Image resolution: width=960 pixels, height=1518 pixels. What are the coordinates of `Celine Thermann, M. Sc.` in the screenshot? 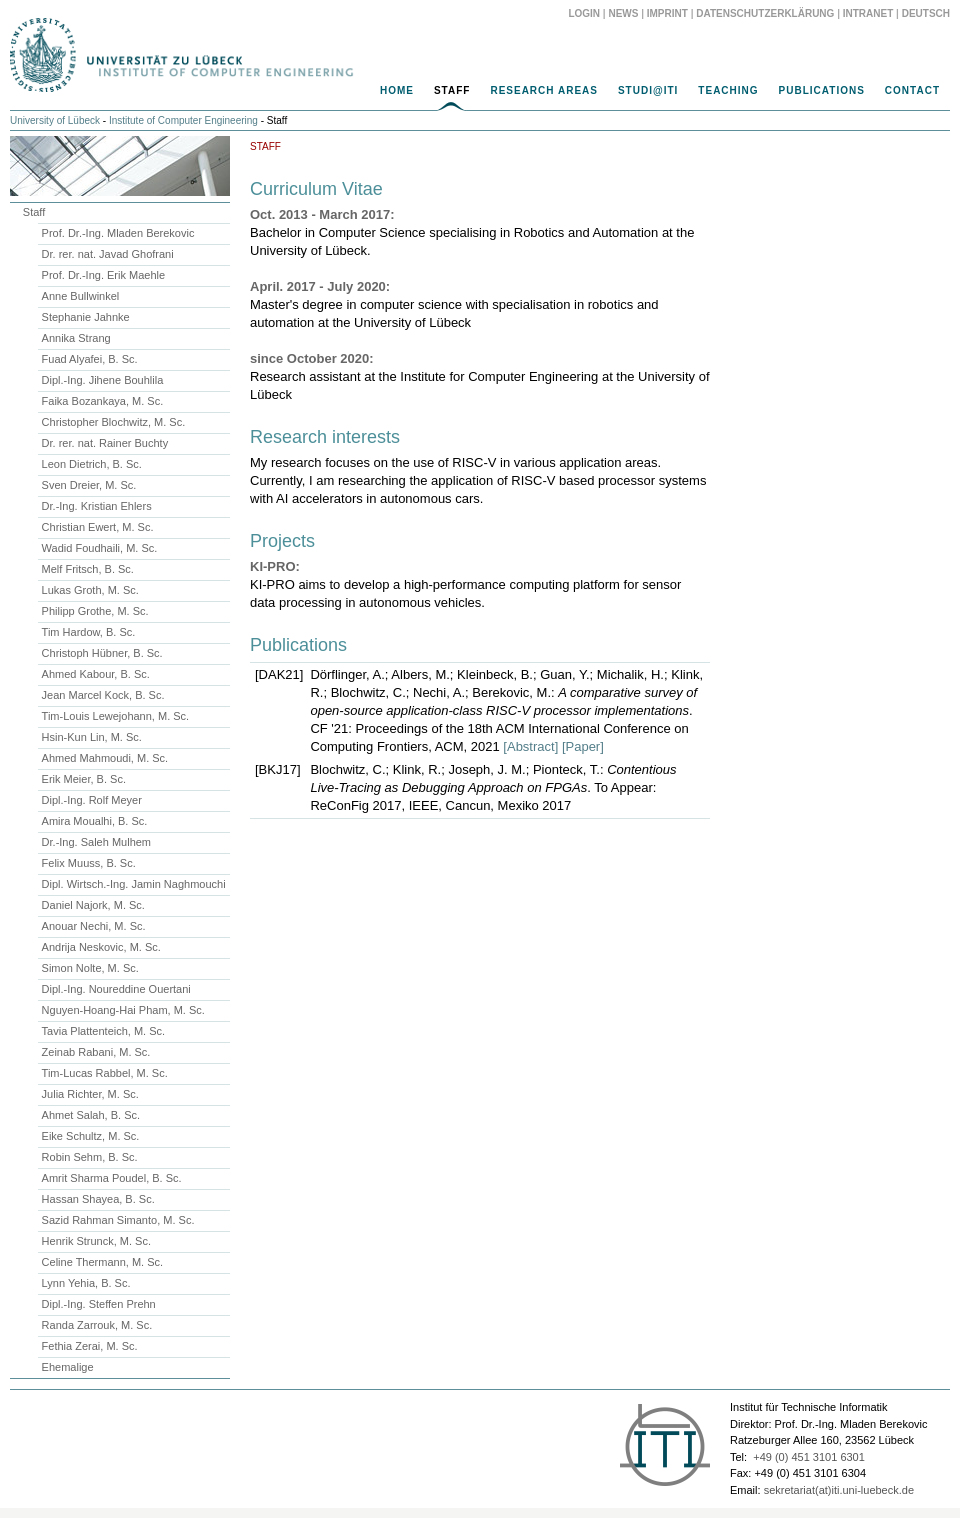 It's located at (102, 1262).